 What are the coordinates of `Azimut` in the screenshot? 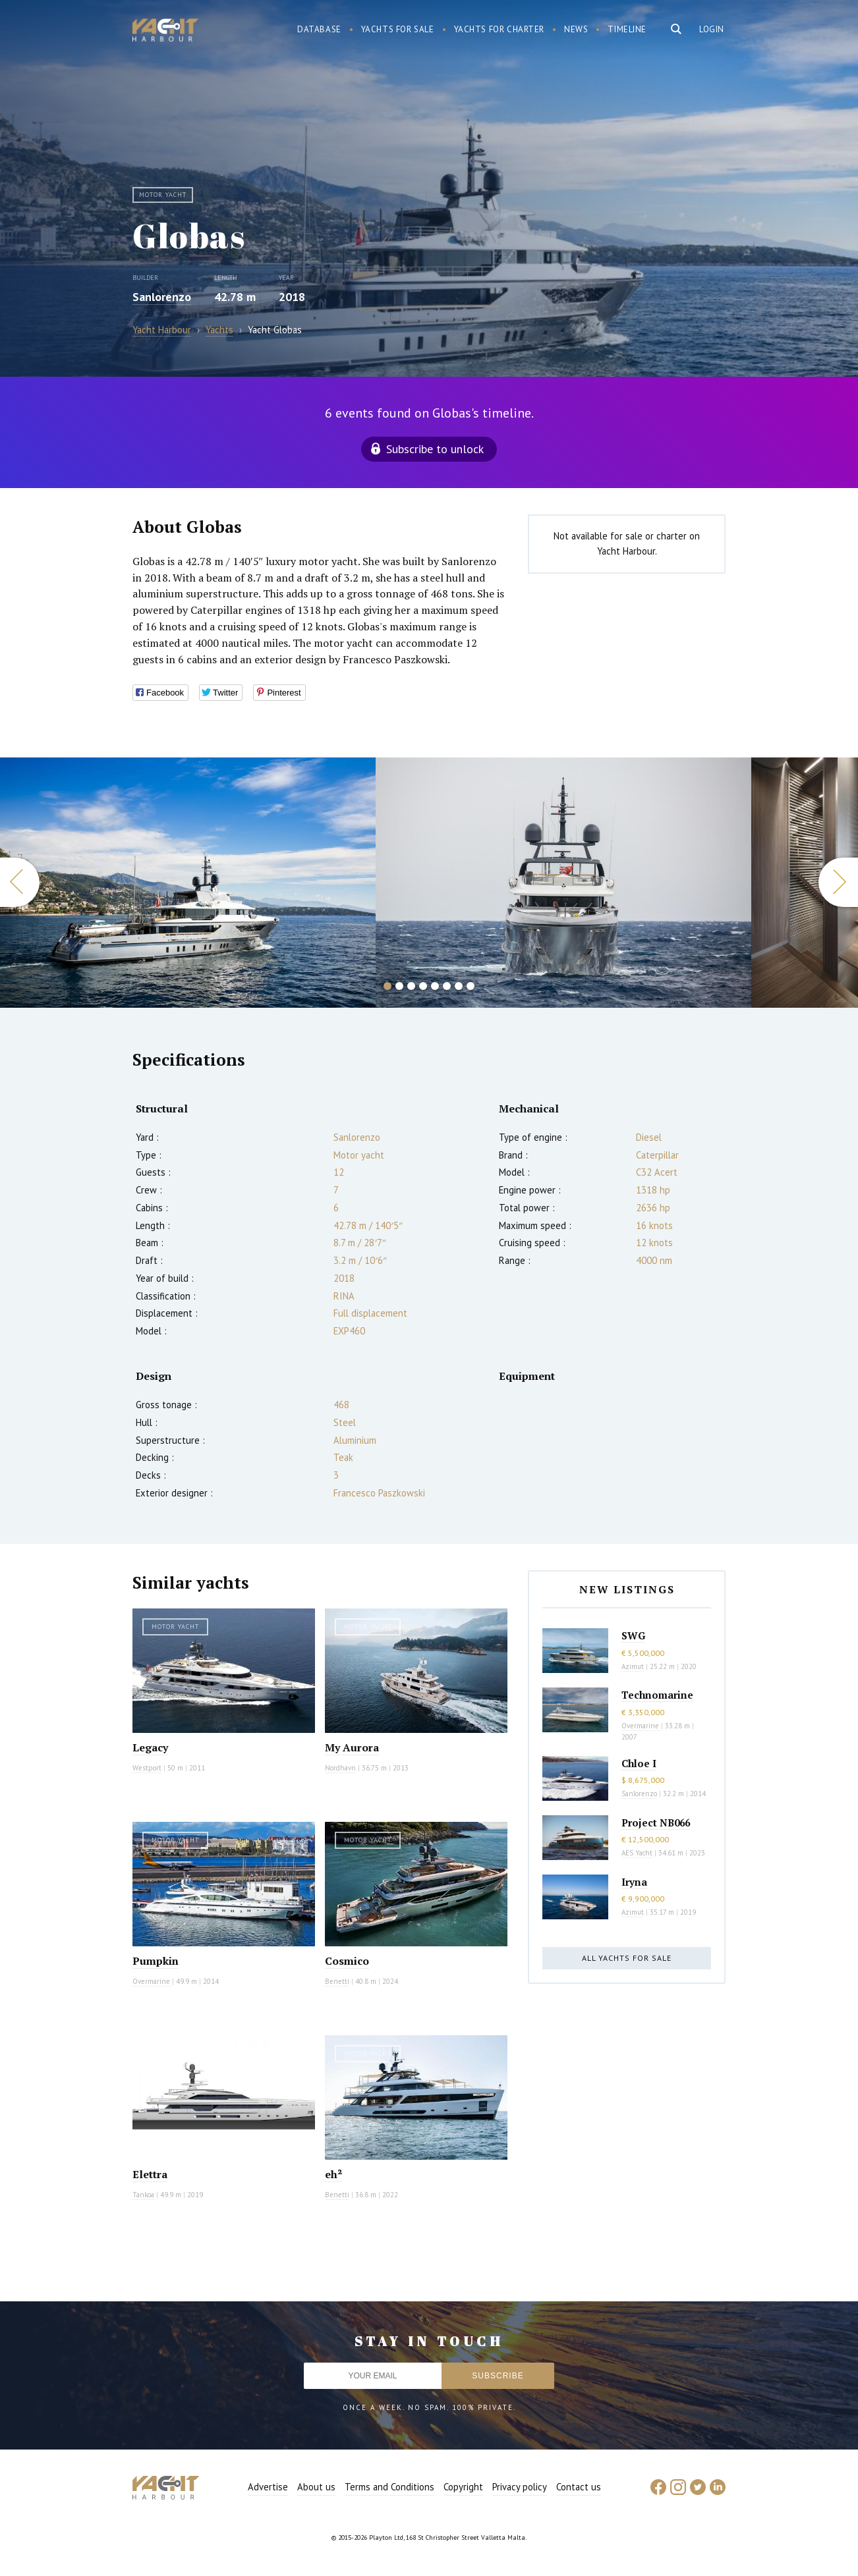 It's located at (632, 1666).